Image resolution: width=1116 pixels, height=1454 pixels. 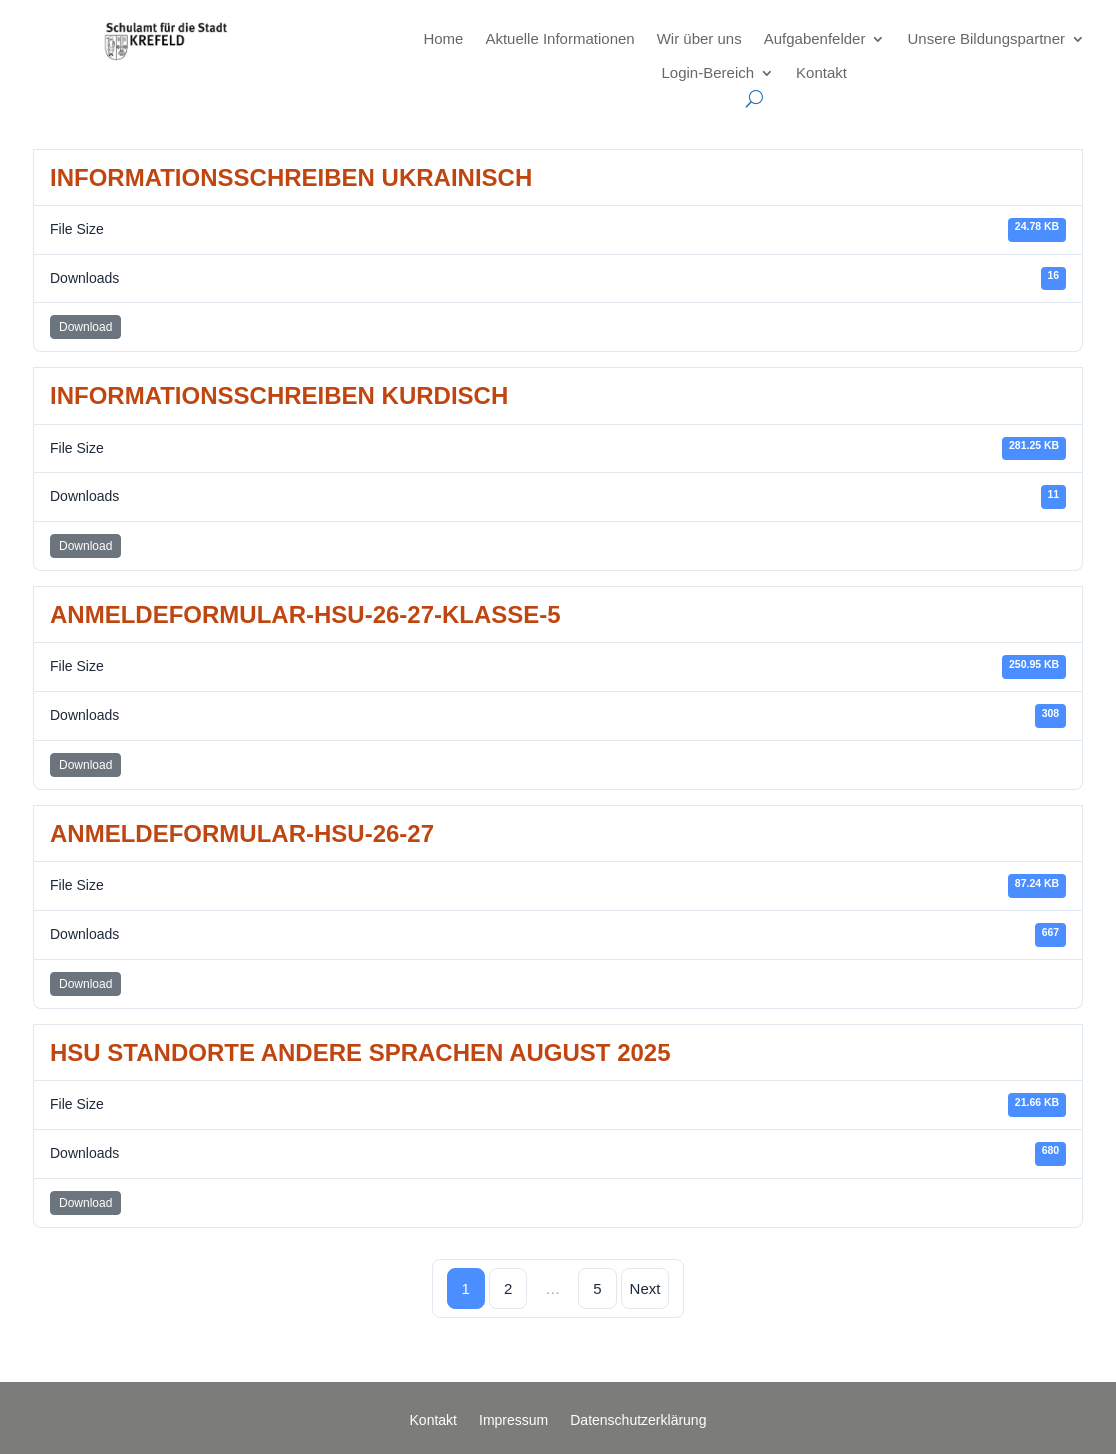 I want to click on Aktuelle Informationen, so click(x=559, y=38).